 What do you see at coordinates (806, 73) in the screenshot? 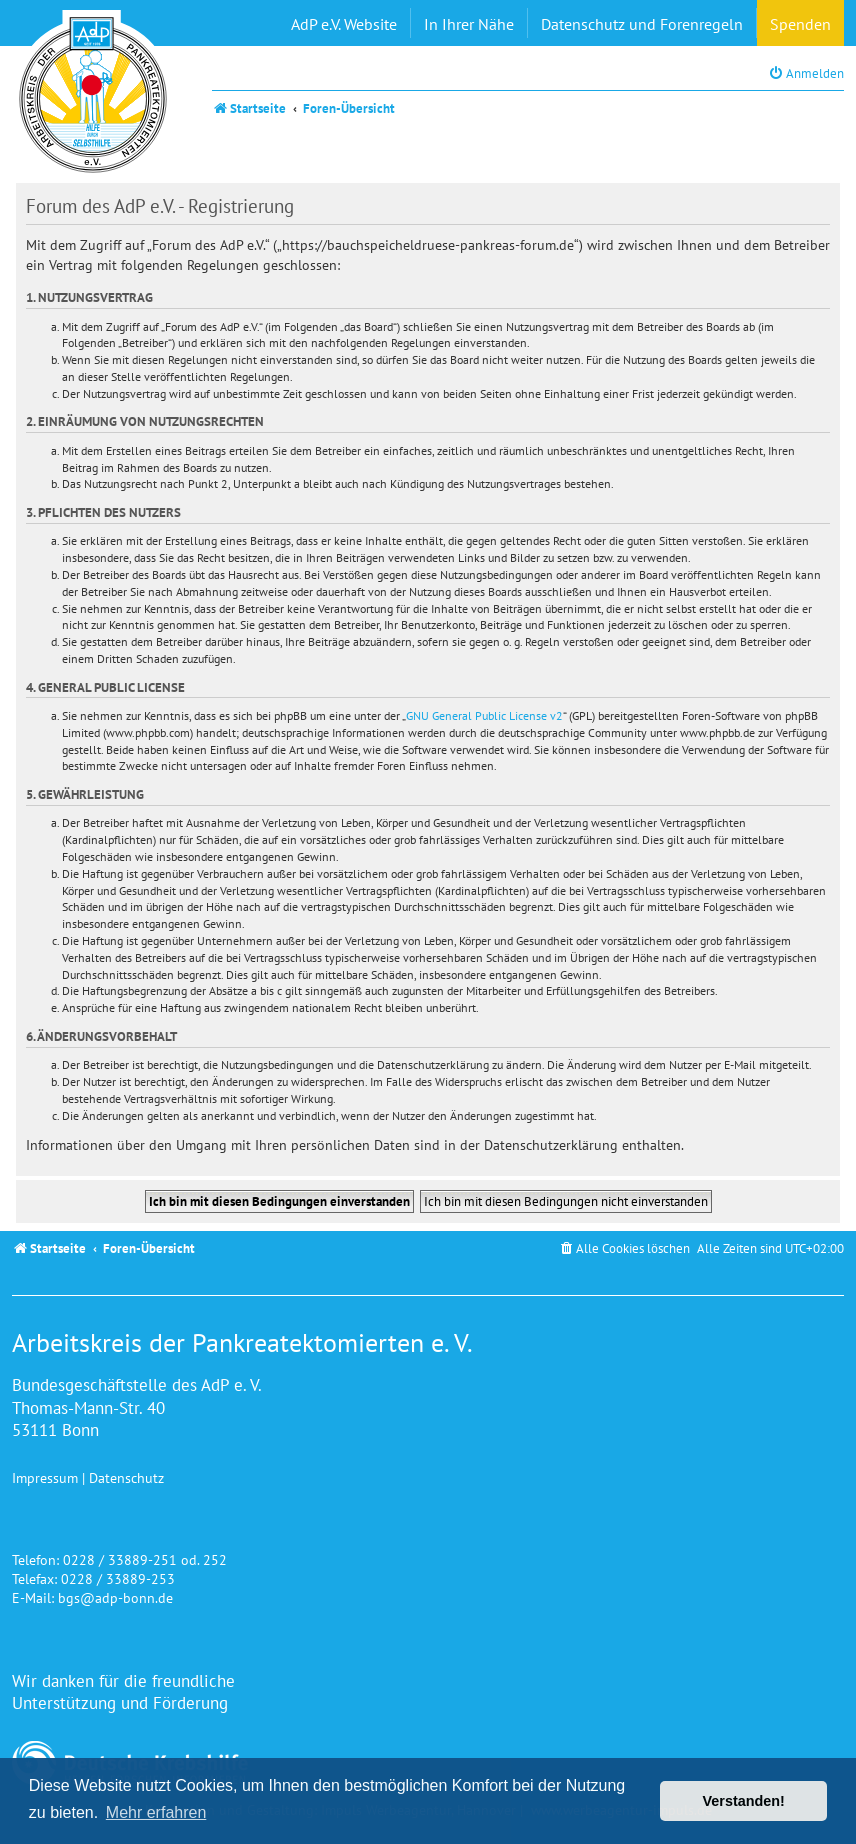
I see `[menuitem]` at bounding box center [806, 73].